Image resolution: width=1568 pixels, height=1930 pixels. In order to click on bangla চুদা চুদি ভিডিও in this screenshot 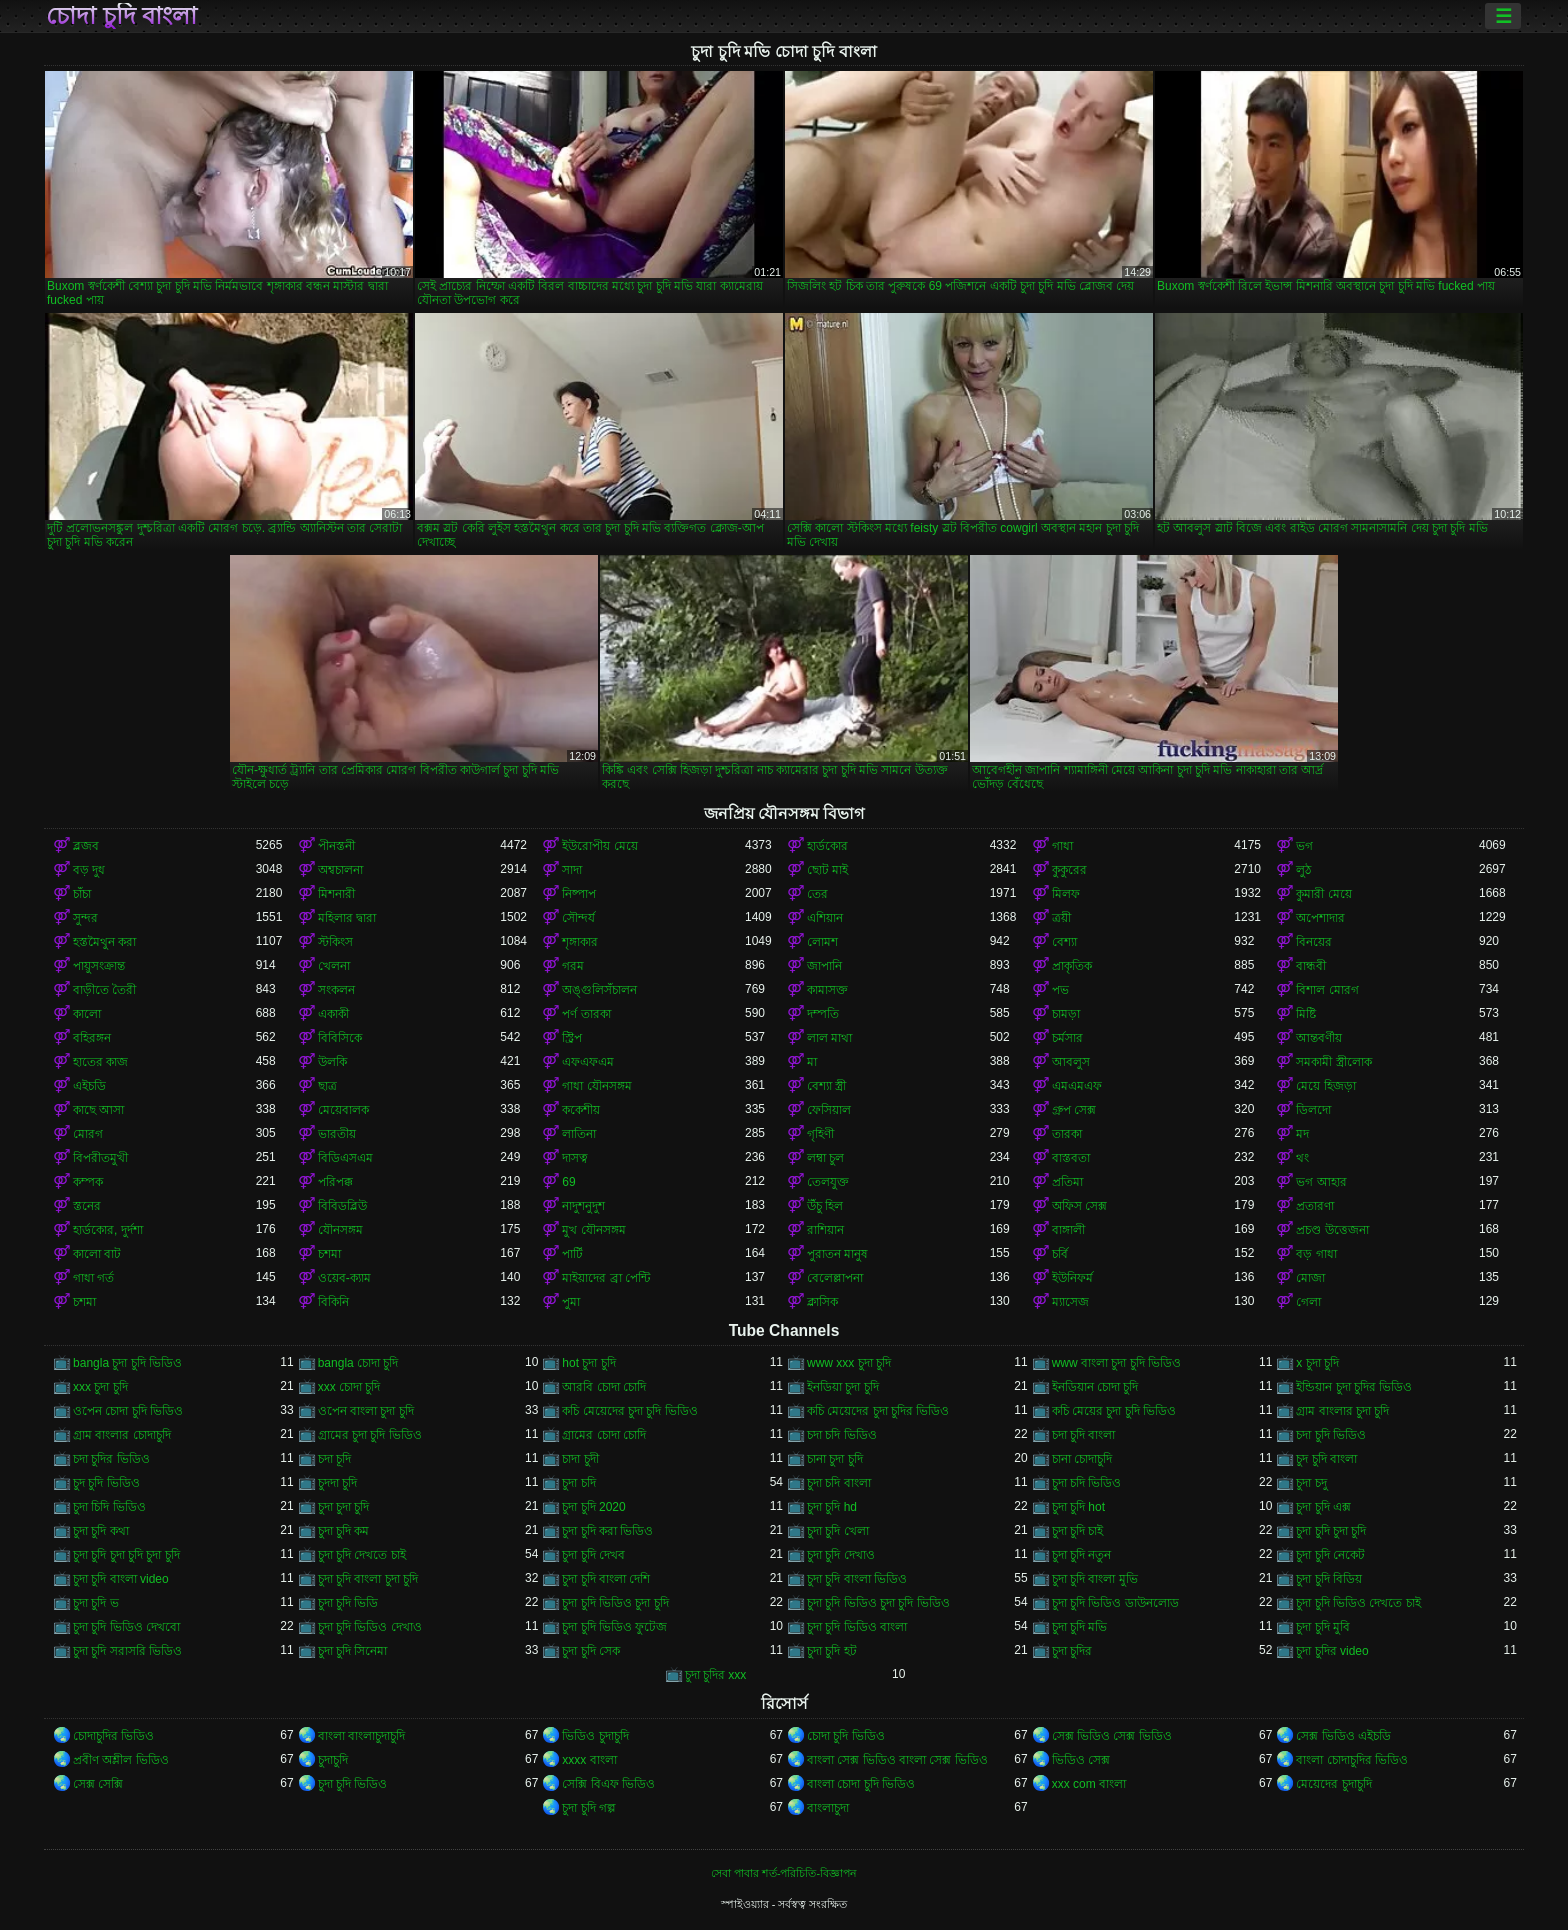, I will do `click(127, 1363)`.